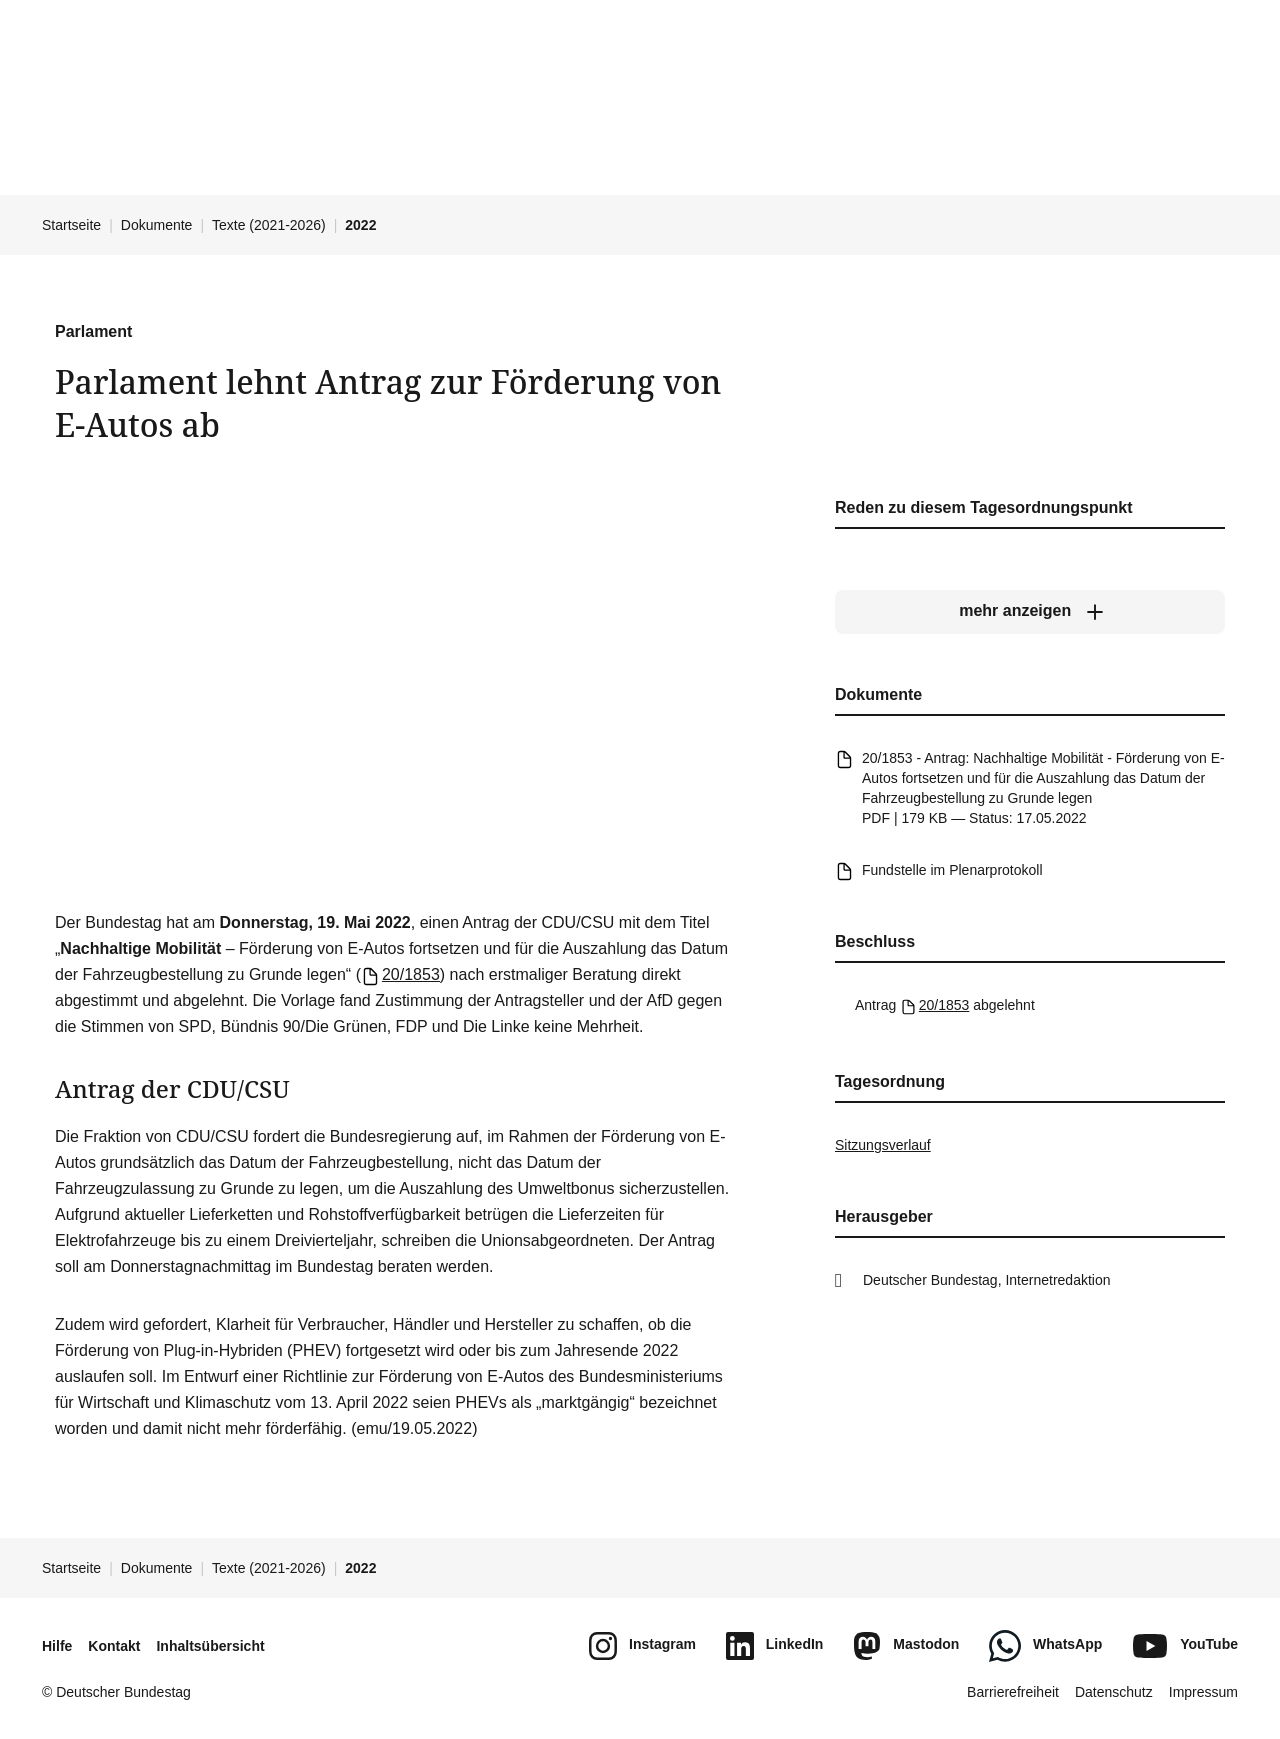 The width and height of the screenshot is (1280, 1739). What do you see at coordinates (71, 225) in the screenshot?
I see `Startseite` at bounding box center [71, 225].